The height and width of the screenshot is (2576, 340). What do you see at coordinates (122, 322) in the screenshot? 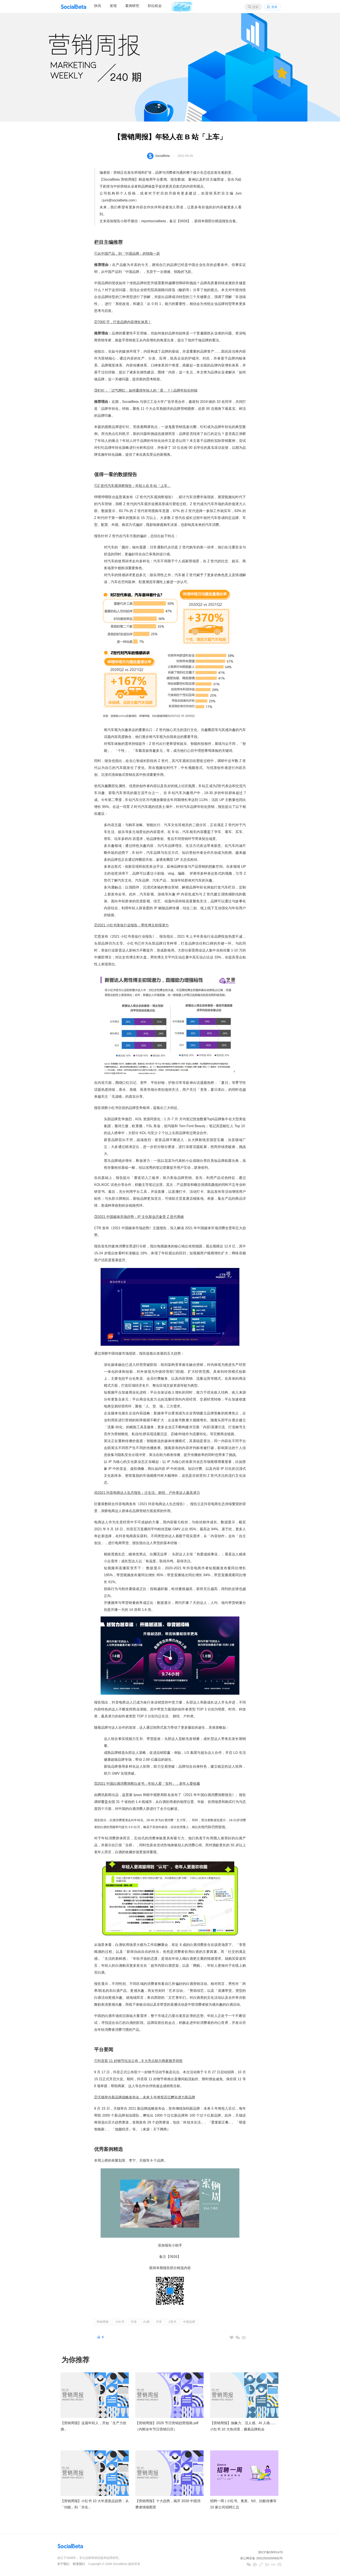
I see `②7000 字，打造品牌内容增长体系！` at bounding box center [122, 322].